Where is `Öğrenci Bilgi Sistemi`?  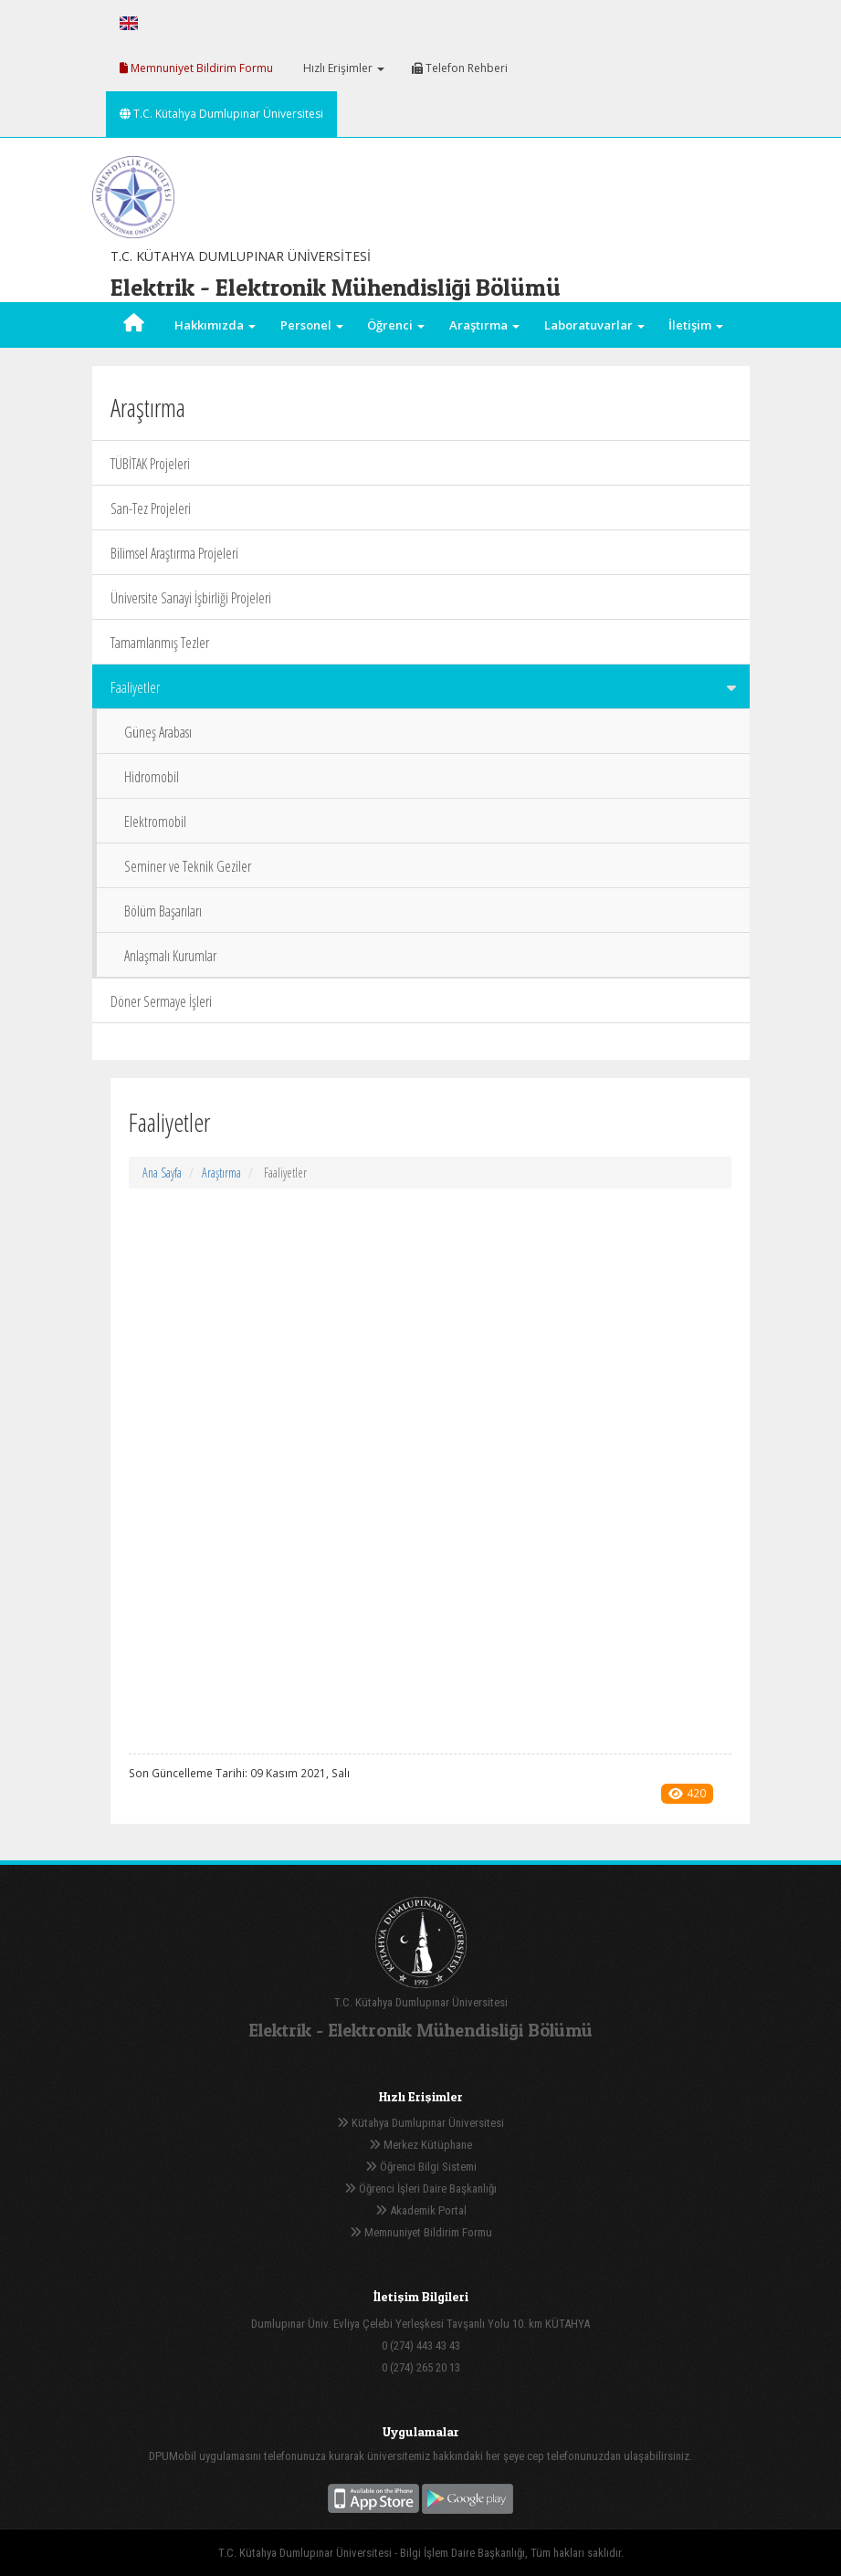 Öğrenci Bilgi Sistemi is located at coordinates (421, 2166).